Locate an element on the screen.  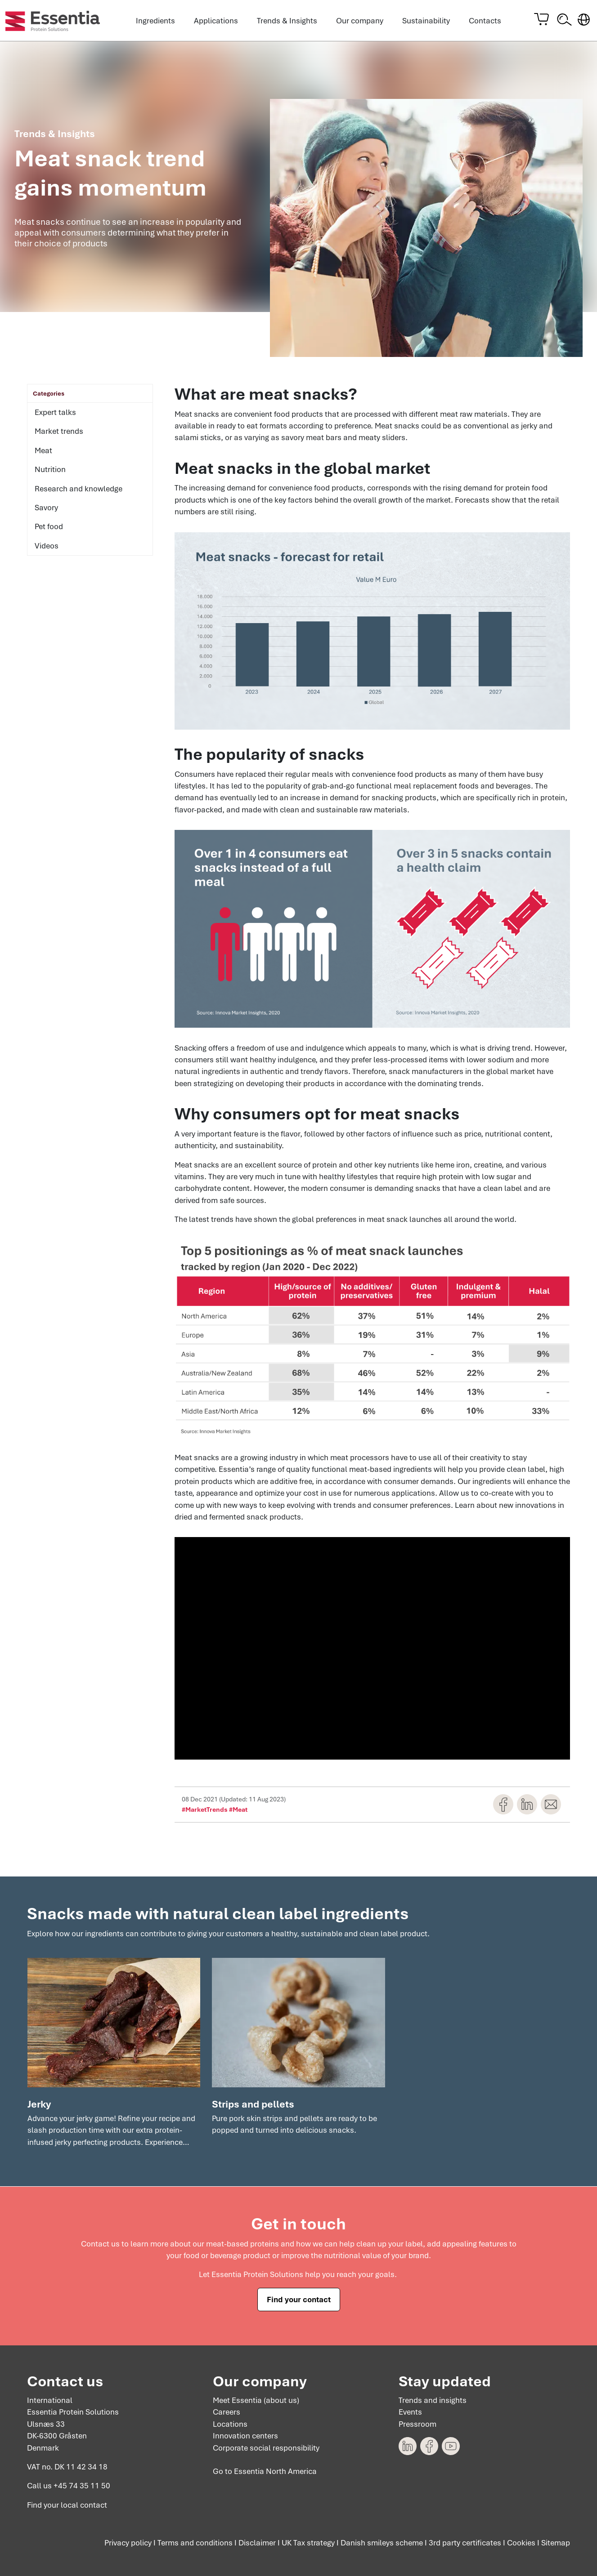
Research and knowledge is located at coordinates (78, 489).